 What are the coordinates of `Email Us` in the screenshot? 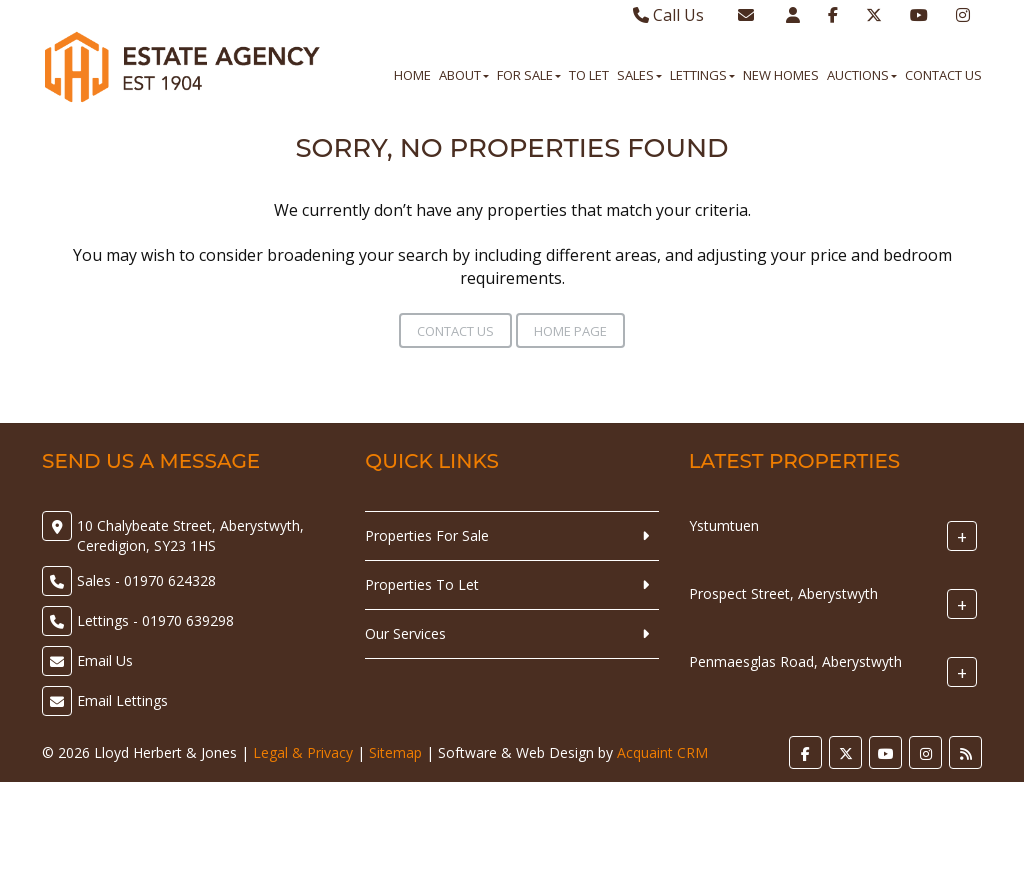 It's located at (105, 660).